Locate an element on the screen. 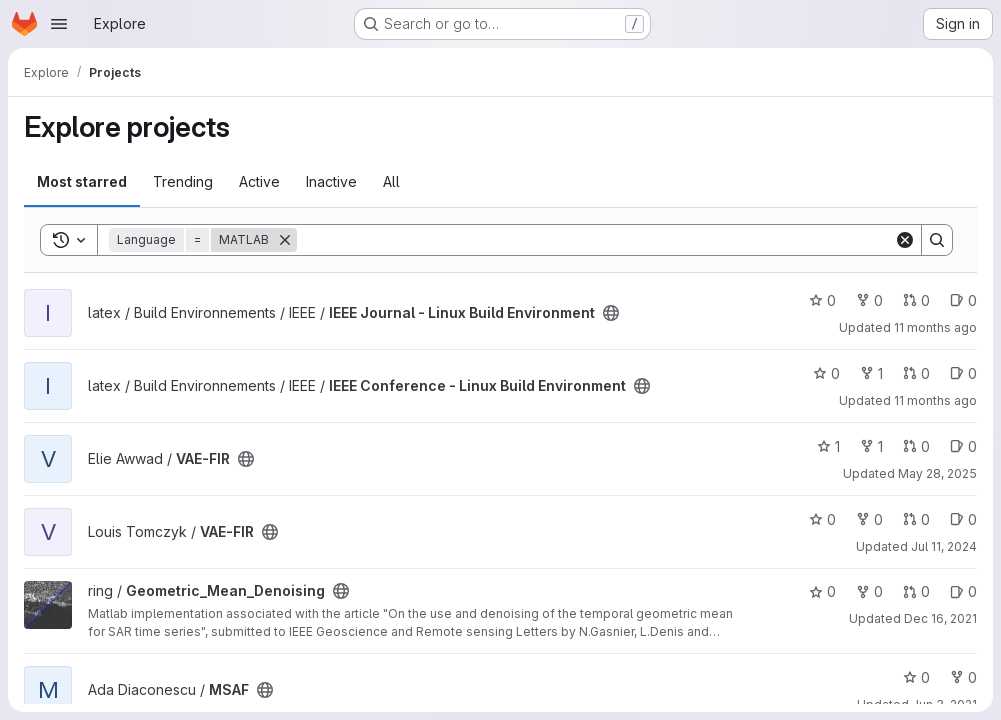 This screenshot has height=720, width=1001. 0 [VAE-FIR has 0 open issues] is located at coordinates (963, 446).